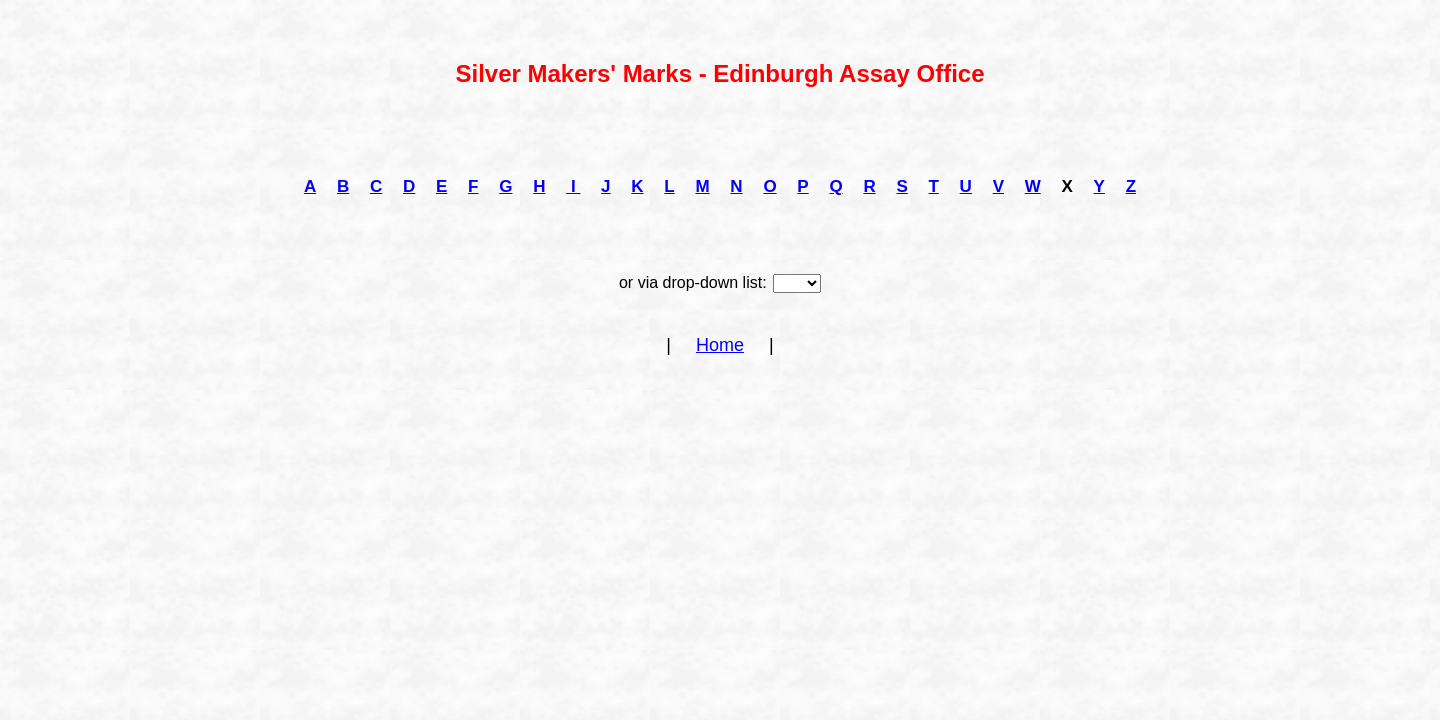 Image resolution: width=1440 pixels, height=720 pixels. Describe the element at coordinates (720, 345) in the screenshot. I see `Home` at that location.